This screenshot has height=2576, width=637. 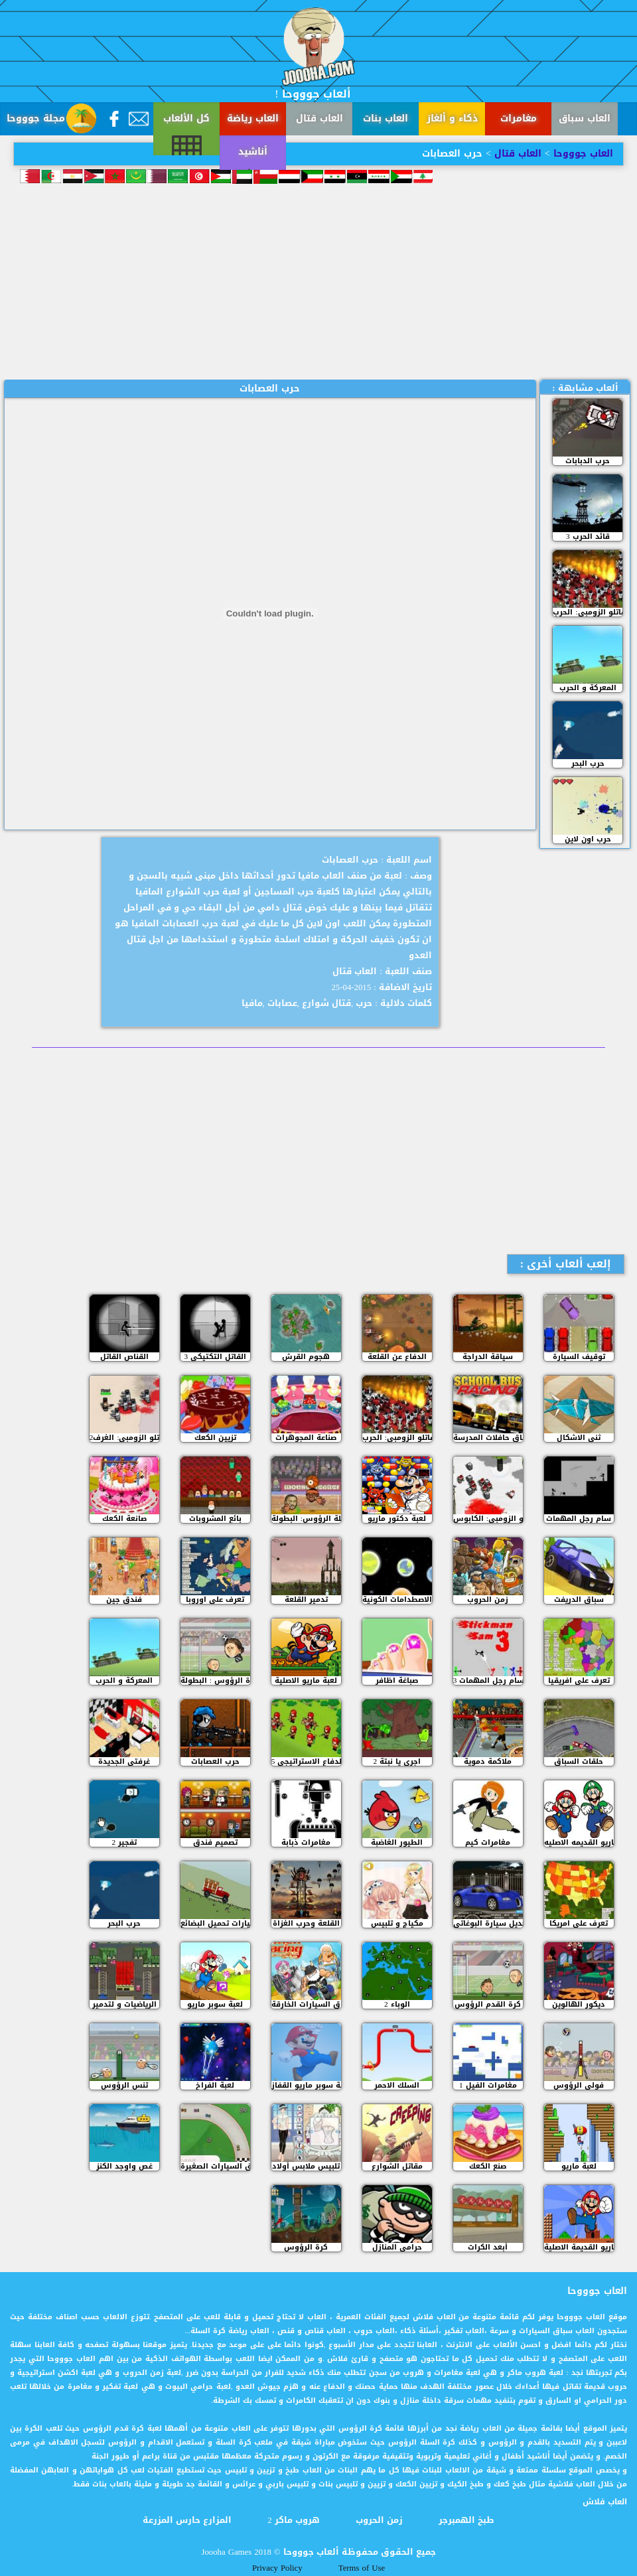 I want to click on المعركة و الحرب, so click(x=587, y=687).